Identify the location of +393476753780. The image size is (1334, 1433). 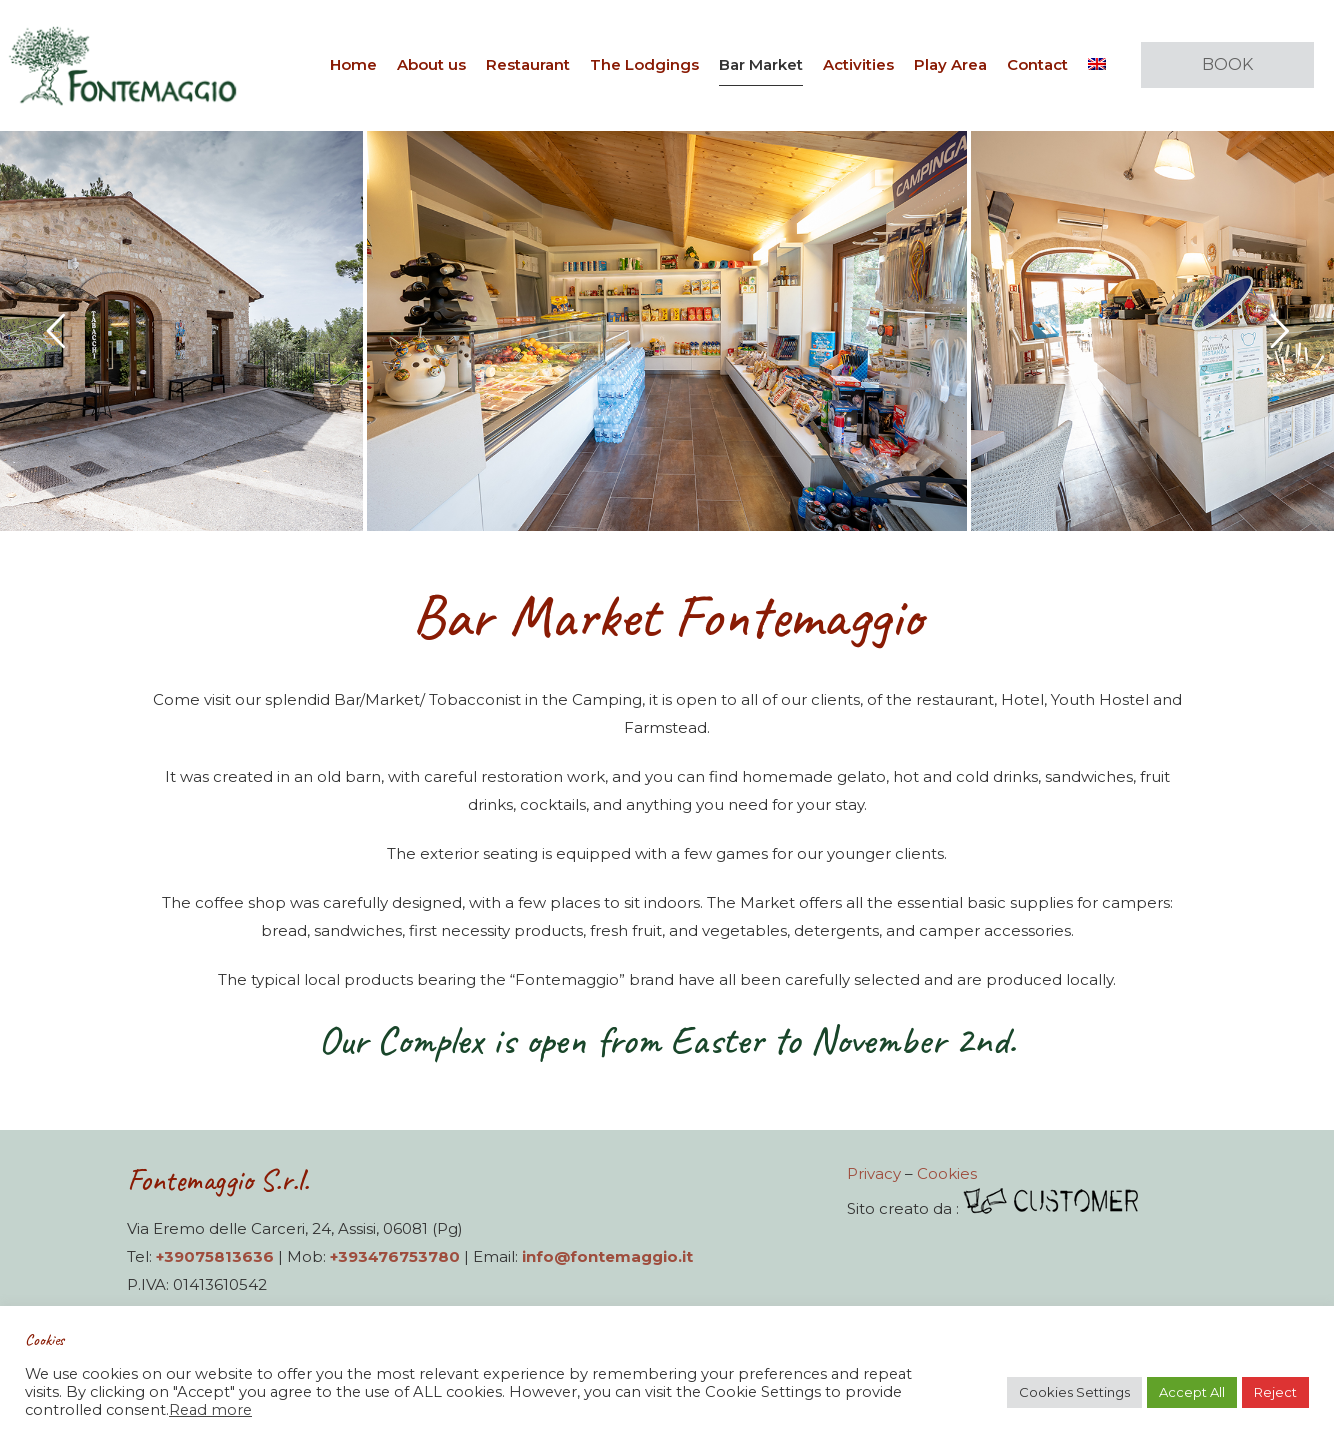
(395, 1256).